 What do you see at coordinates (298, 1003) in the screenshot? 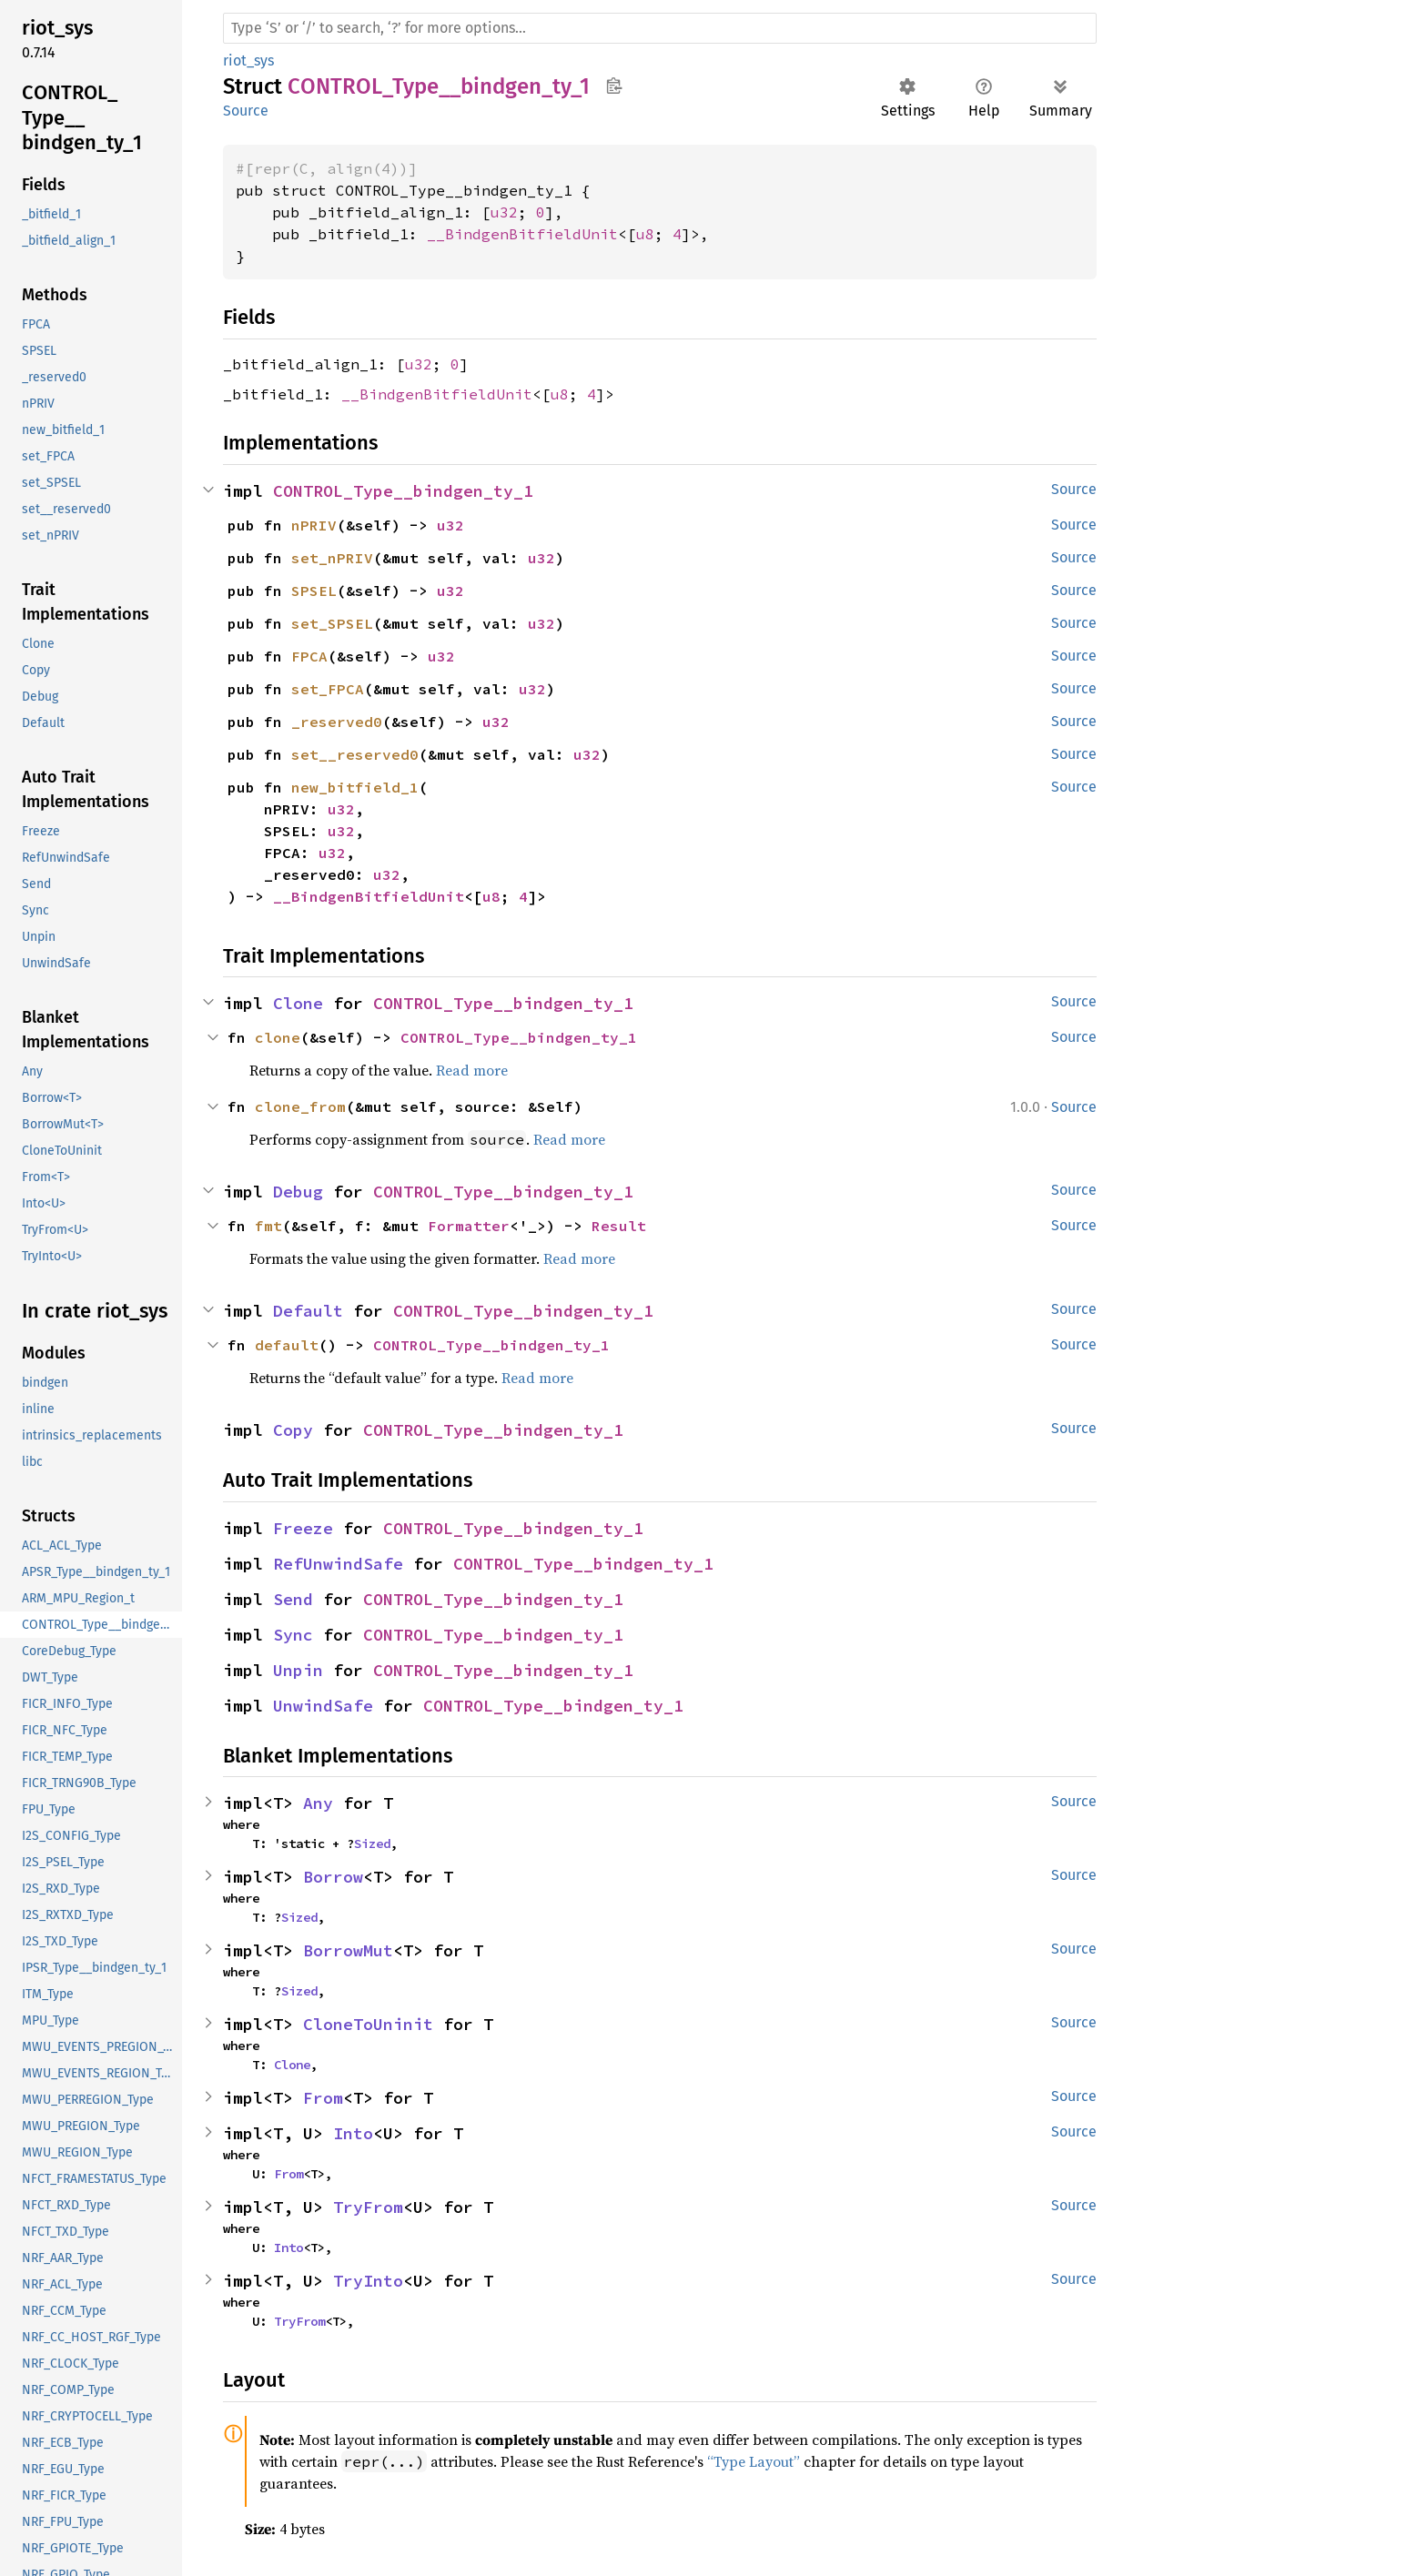
I see `Clone` at bounding box center [298, 1003].